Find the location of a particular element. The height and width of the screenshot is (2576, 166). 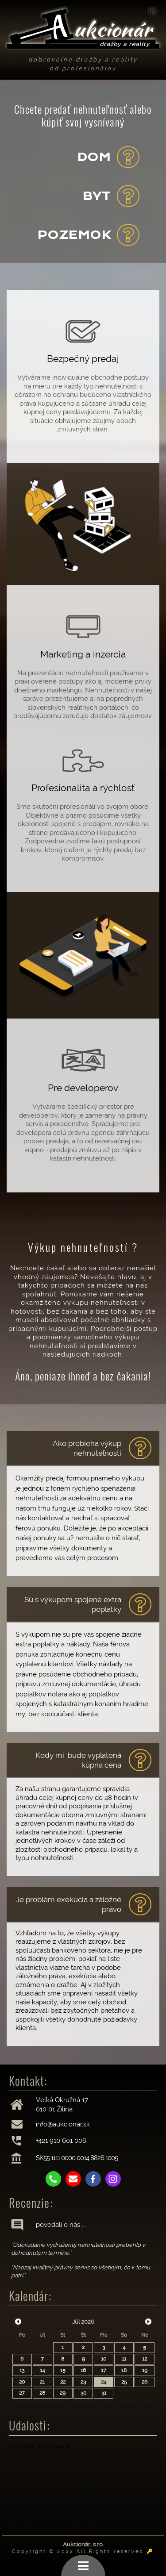

28 is located at coordinates (42, 2393).